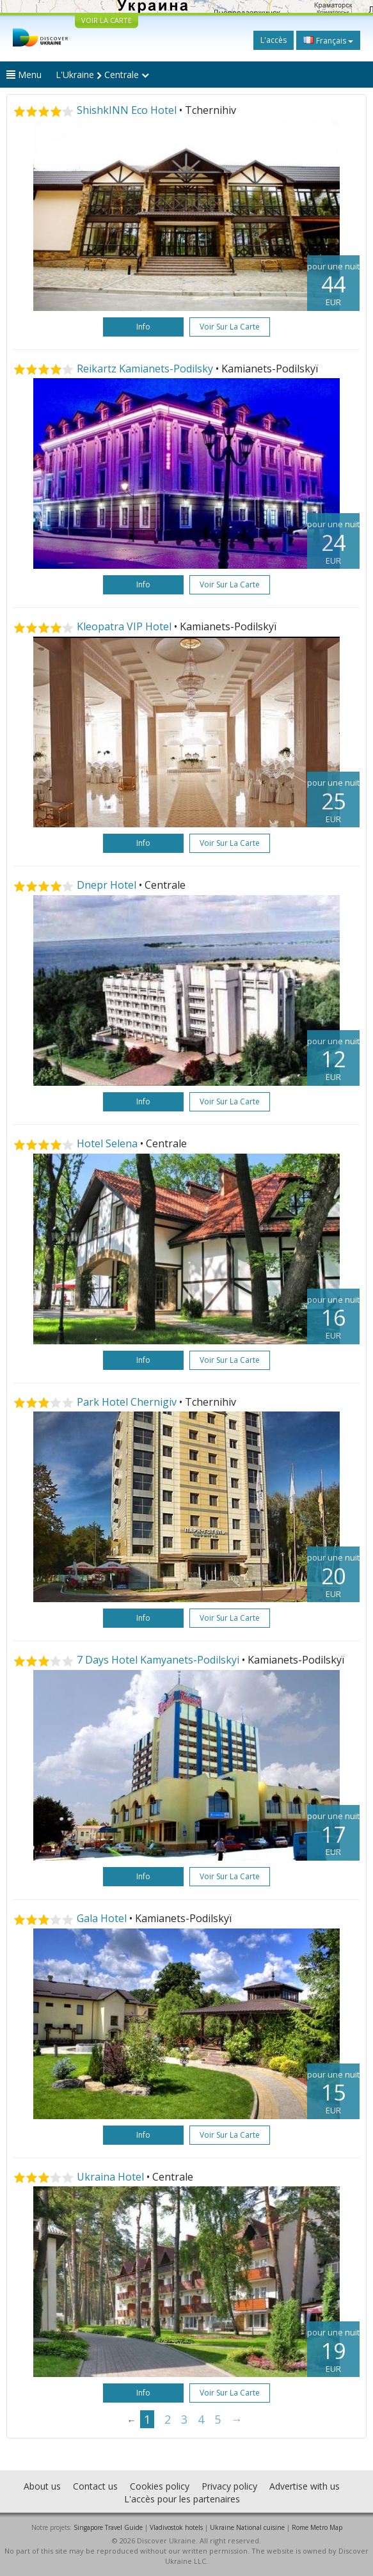 The height and width of the screenshot is (2576, 373). Describe the element at coordinates (124, 626) in the screenshot. I see `Kleopatra VIP Hotel` at that location.